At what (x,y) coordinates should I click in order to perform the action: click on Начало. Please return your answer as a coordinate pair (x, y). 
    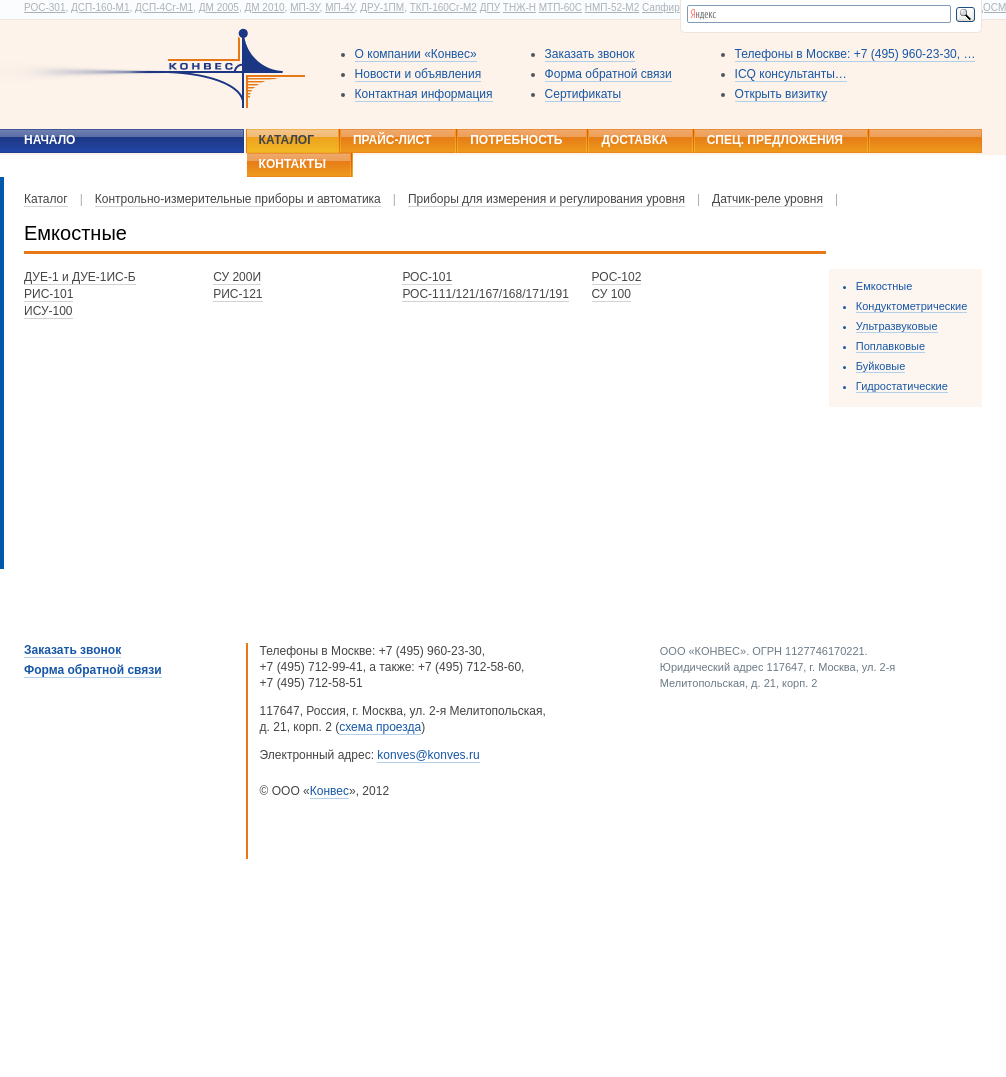
    Looking at the image, I should click on (49, 140).